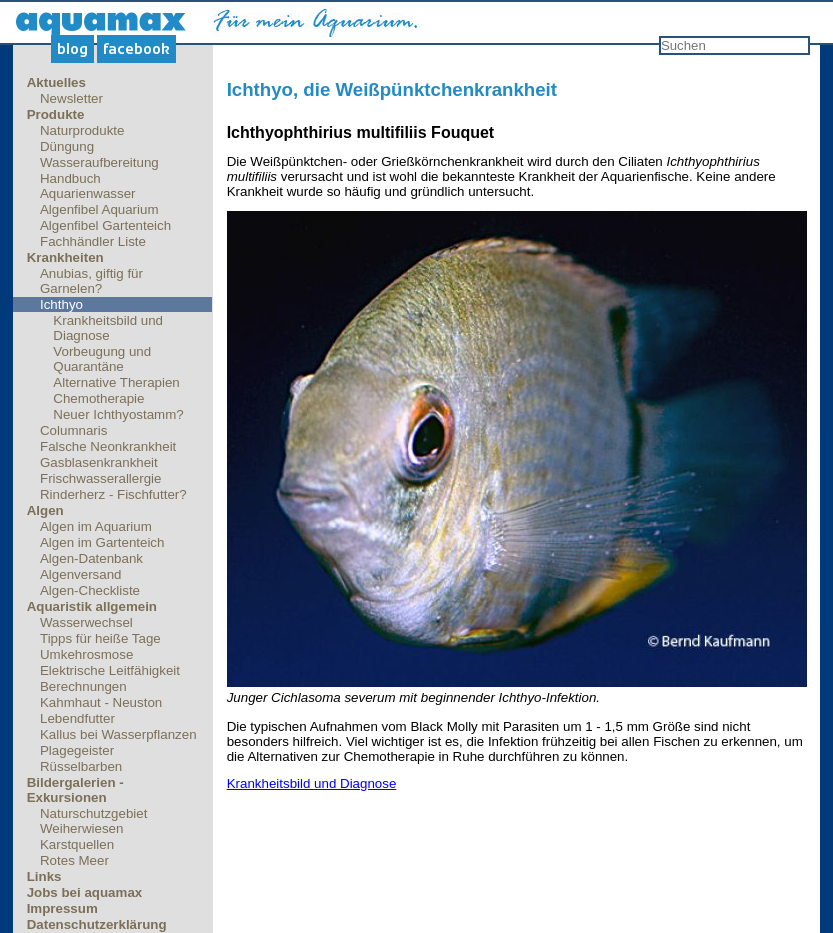 This screenshot has height=933, width=833. What do you see at coordinates (93, 241) in the screenshot?
I see `Fachhändler Liste` at bounding box center [93, 241].